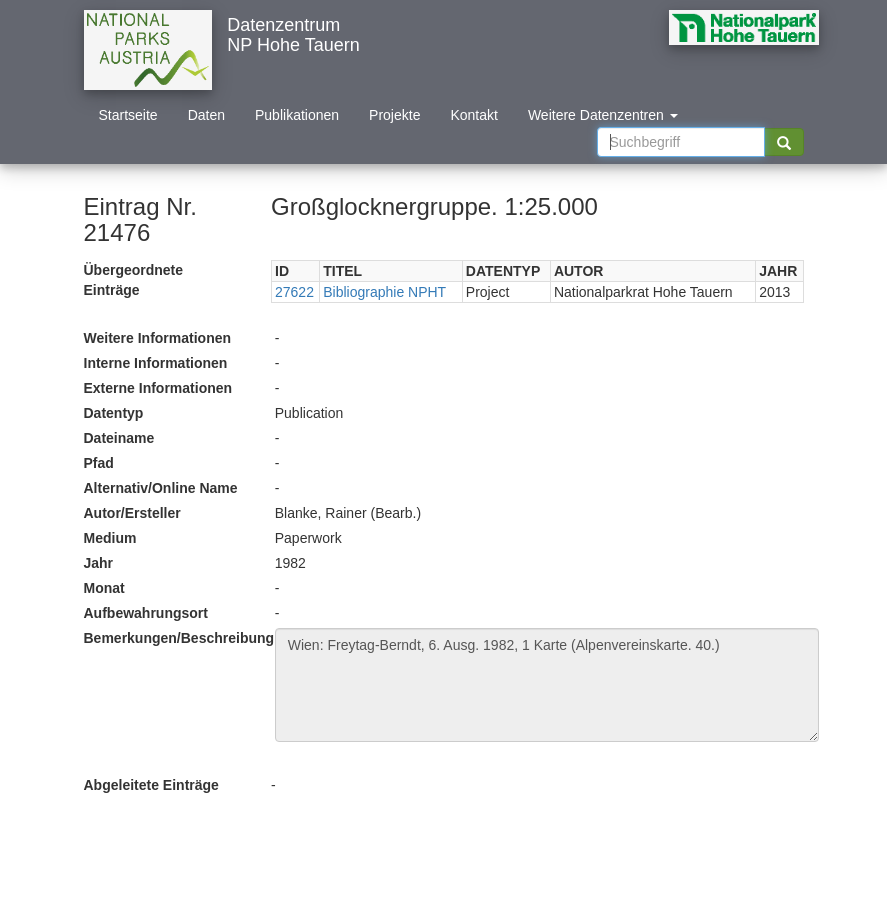 This screenshot has height=923, width=887. What do you see at coordinates (104, 588) in the screenshot?
I see `Monat` at bounding box center [104, 588].